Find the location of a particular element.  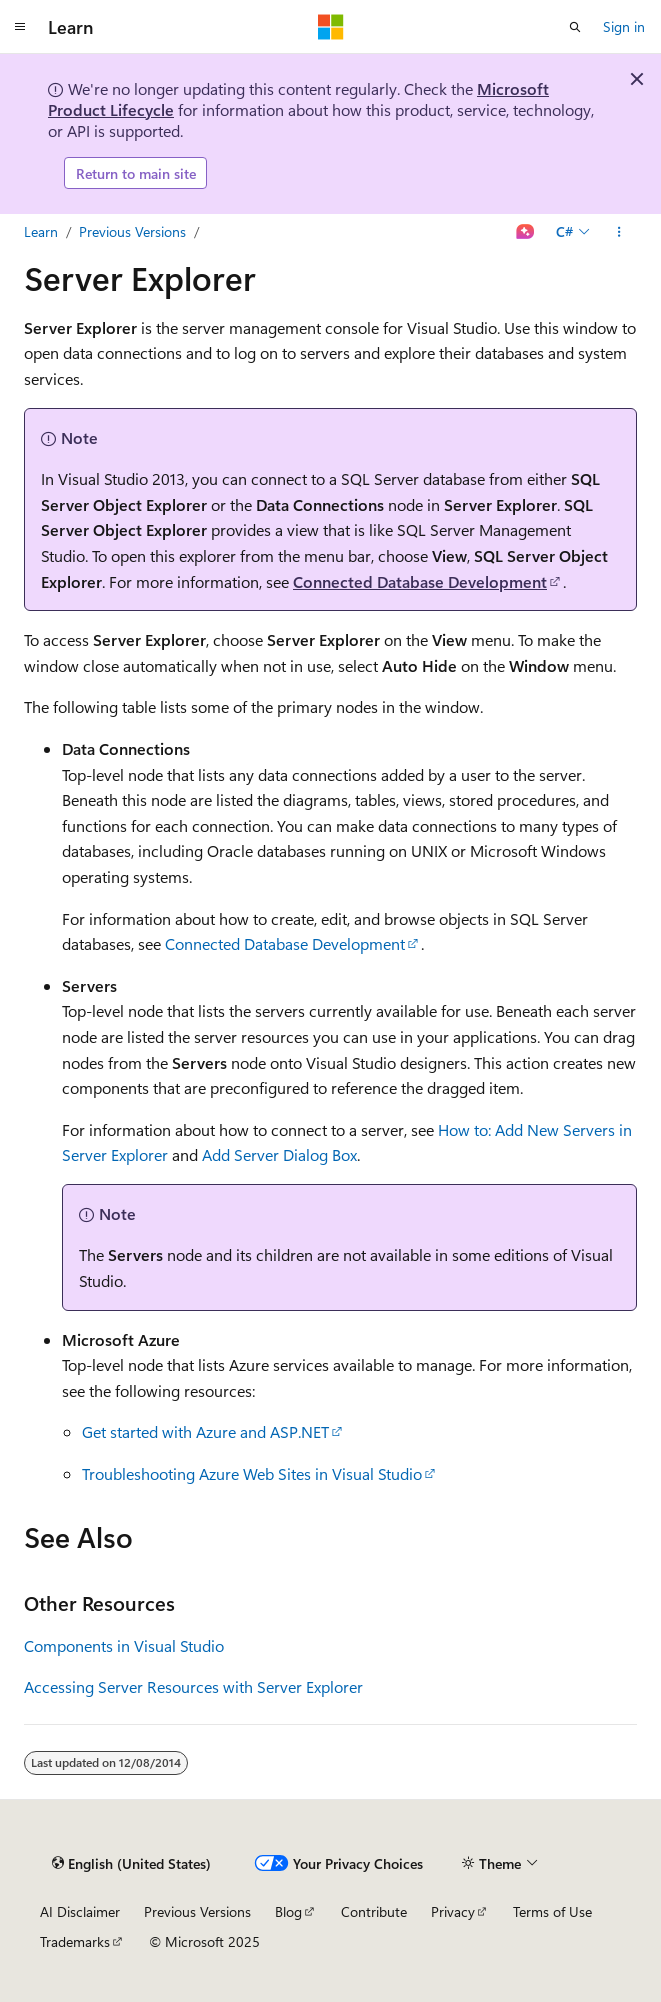

[More actions] is located at coordinates (619, 232).